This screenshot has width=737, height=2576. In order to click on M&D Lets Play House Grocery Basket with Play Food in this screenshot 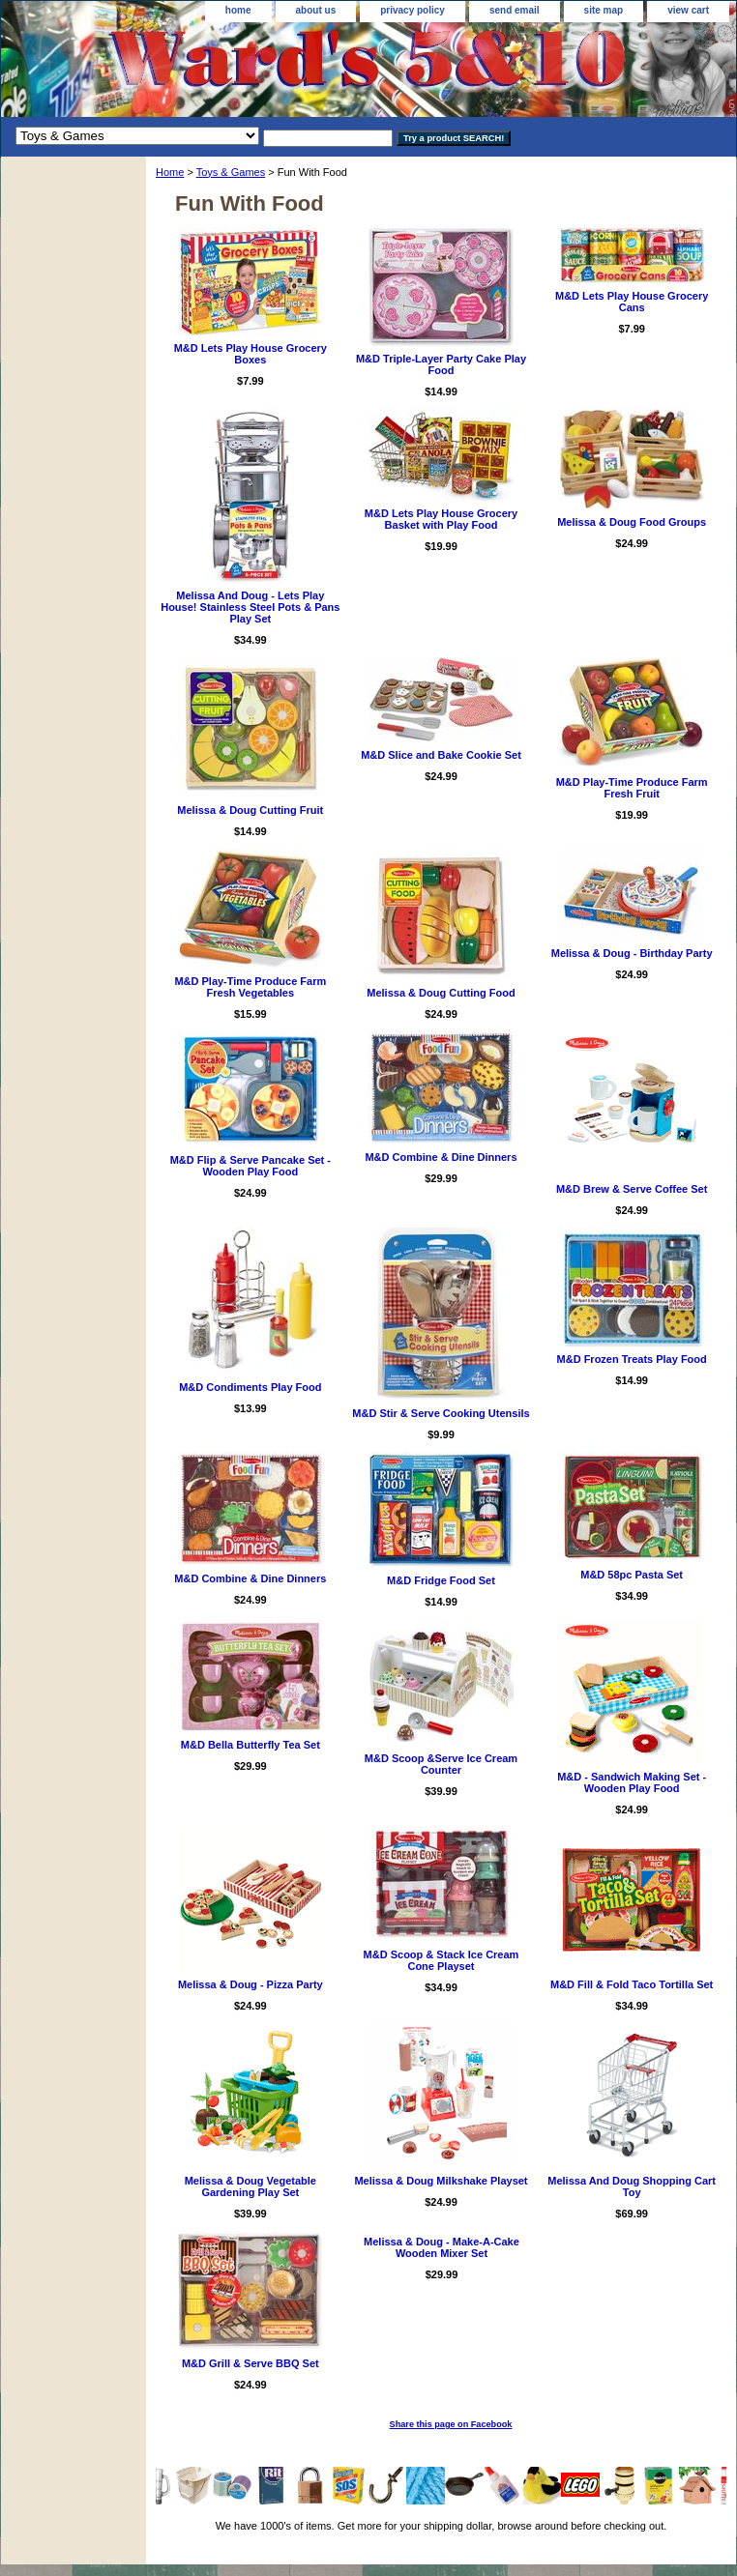, I will do `click(441, 519)`.